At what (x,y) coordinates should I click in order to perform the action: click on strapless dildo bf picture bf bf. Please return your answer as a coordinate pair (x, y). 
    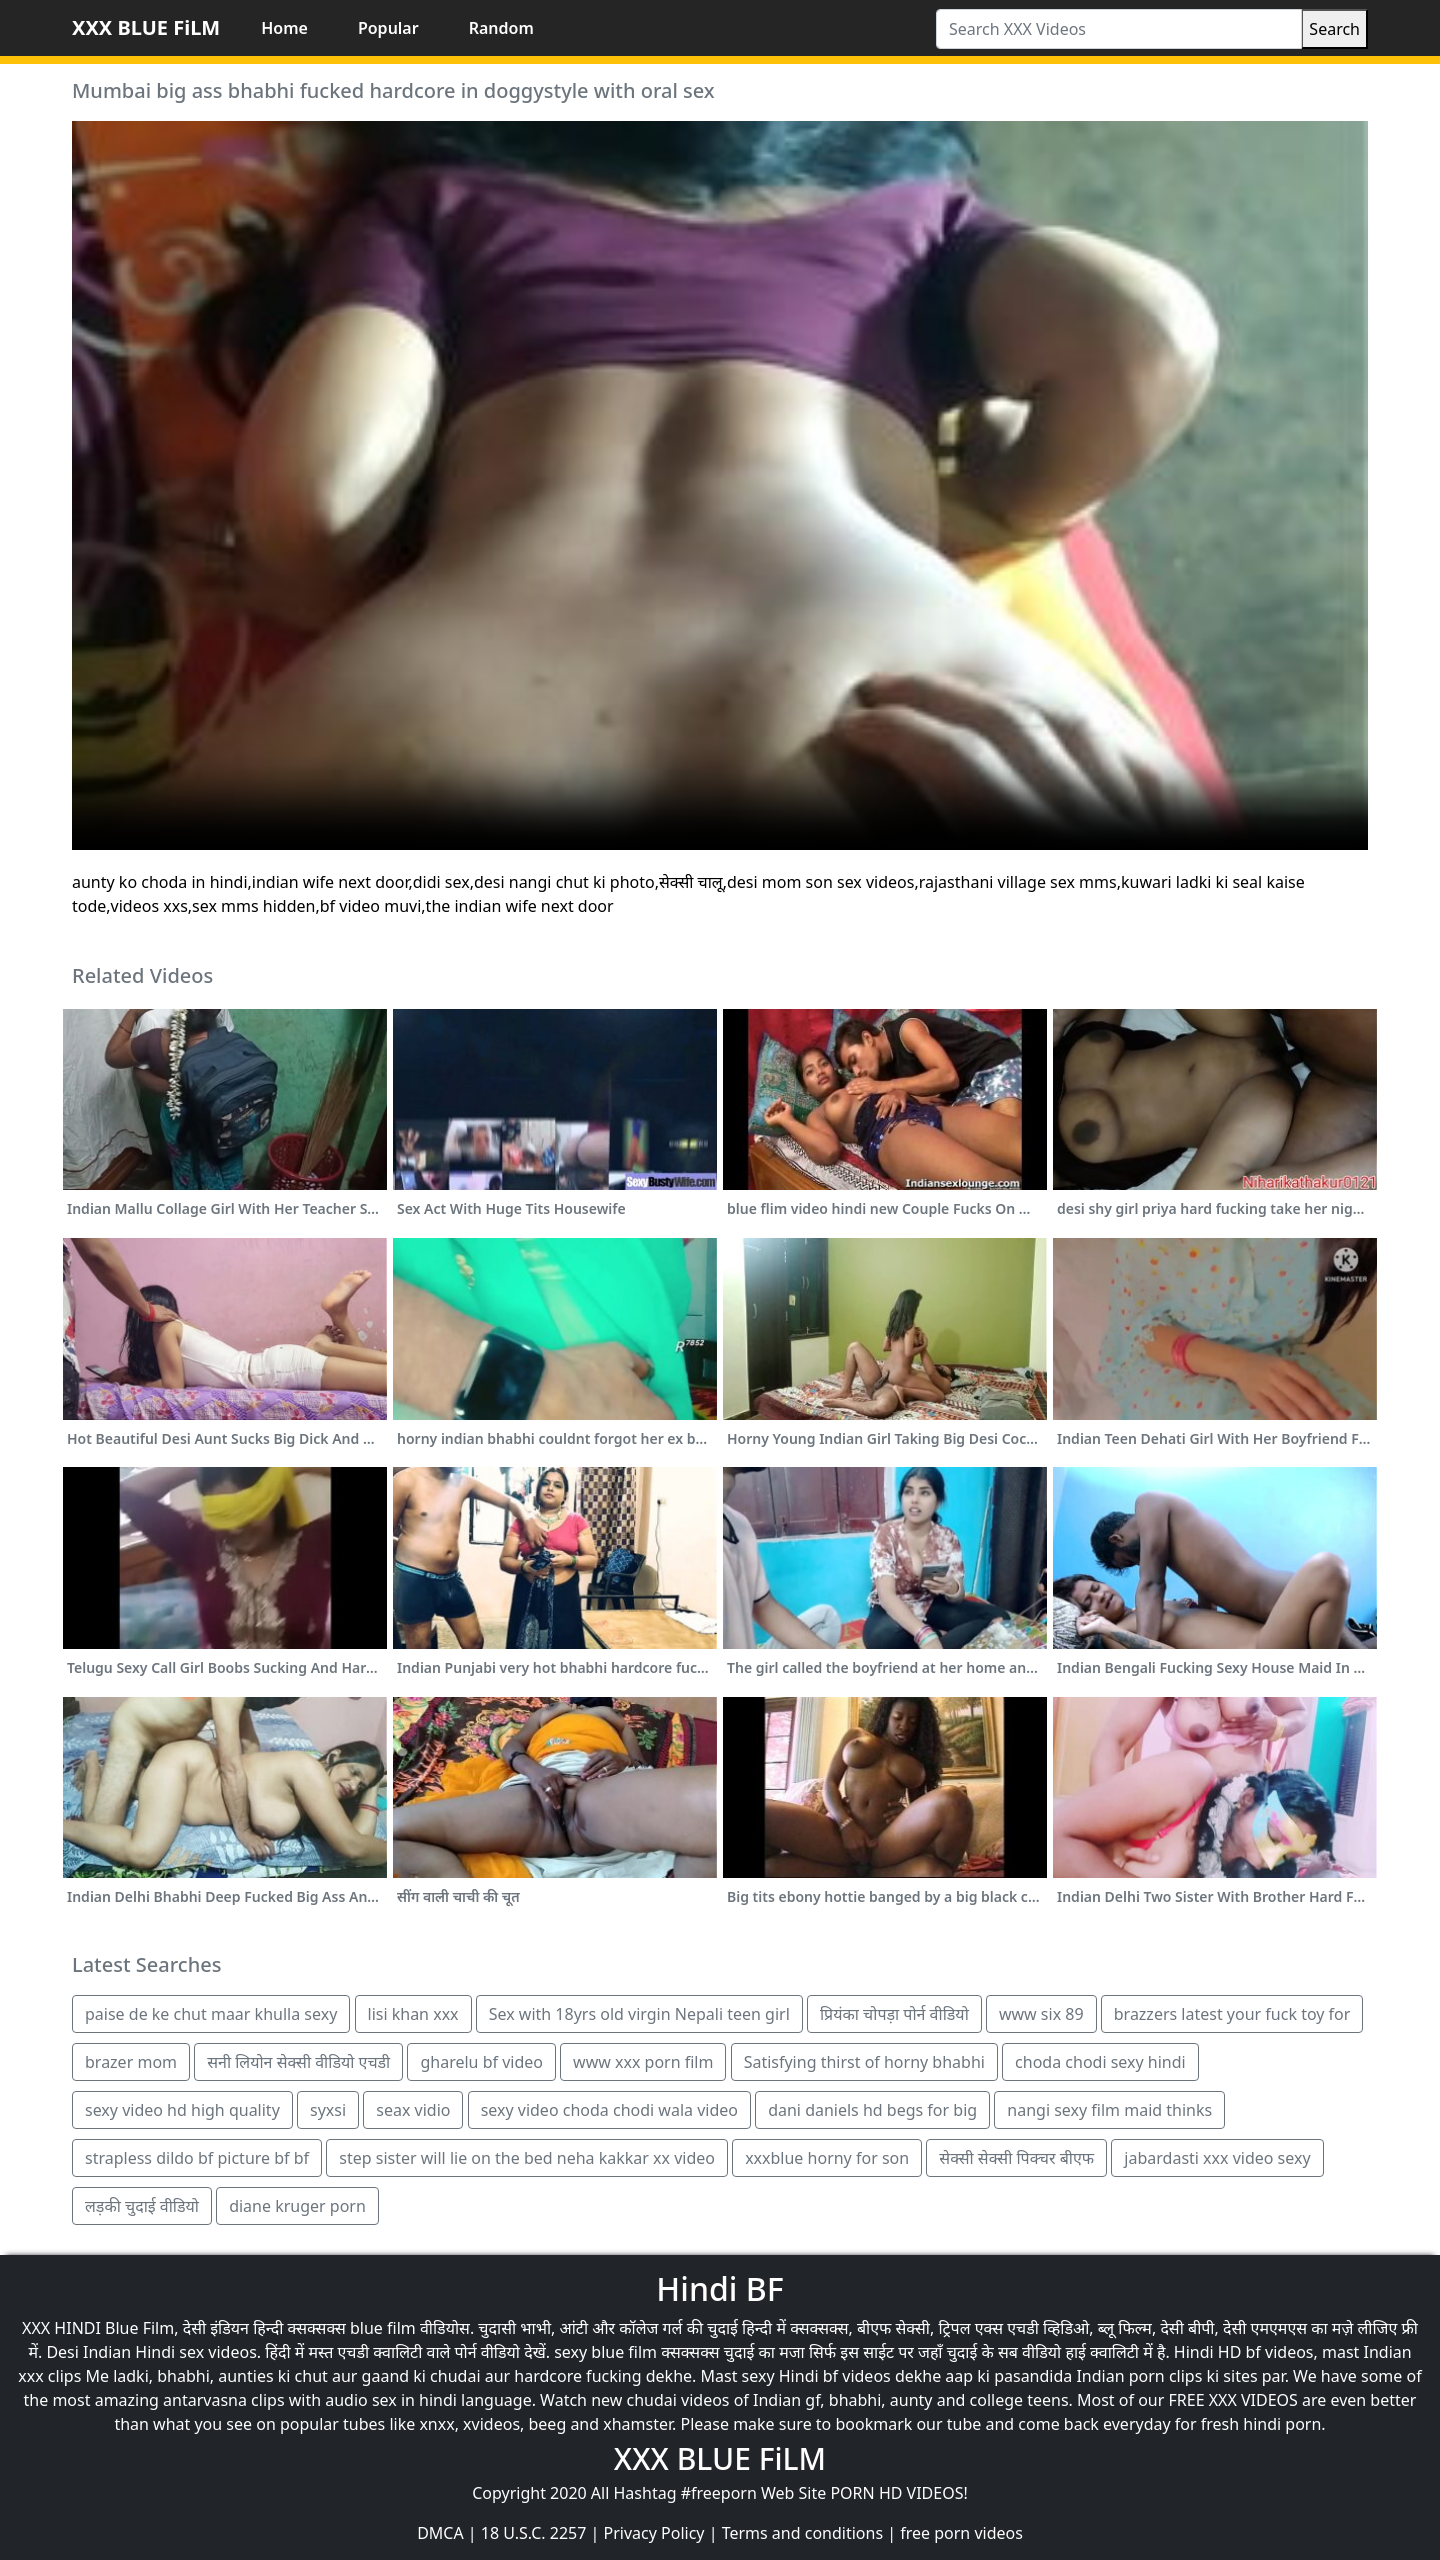
    Looking at the image, I should click on (197, 2158).